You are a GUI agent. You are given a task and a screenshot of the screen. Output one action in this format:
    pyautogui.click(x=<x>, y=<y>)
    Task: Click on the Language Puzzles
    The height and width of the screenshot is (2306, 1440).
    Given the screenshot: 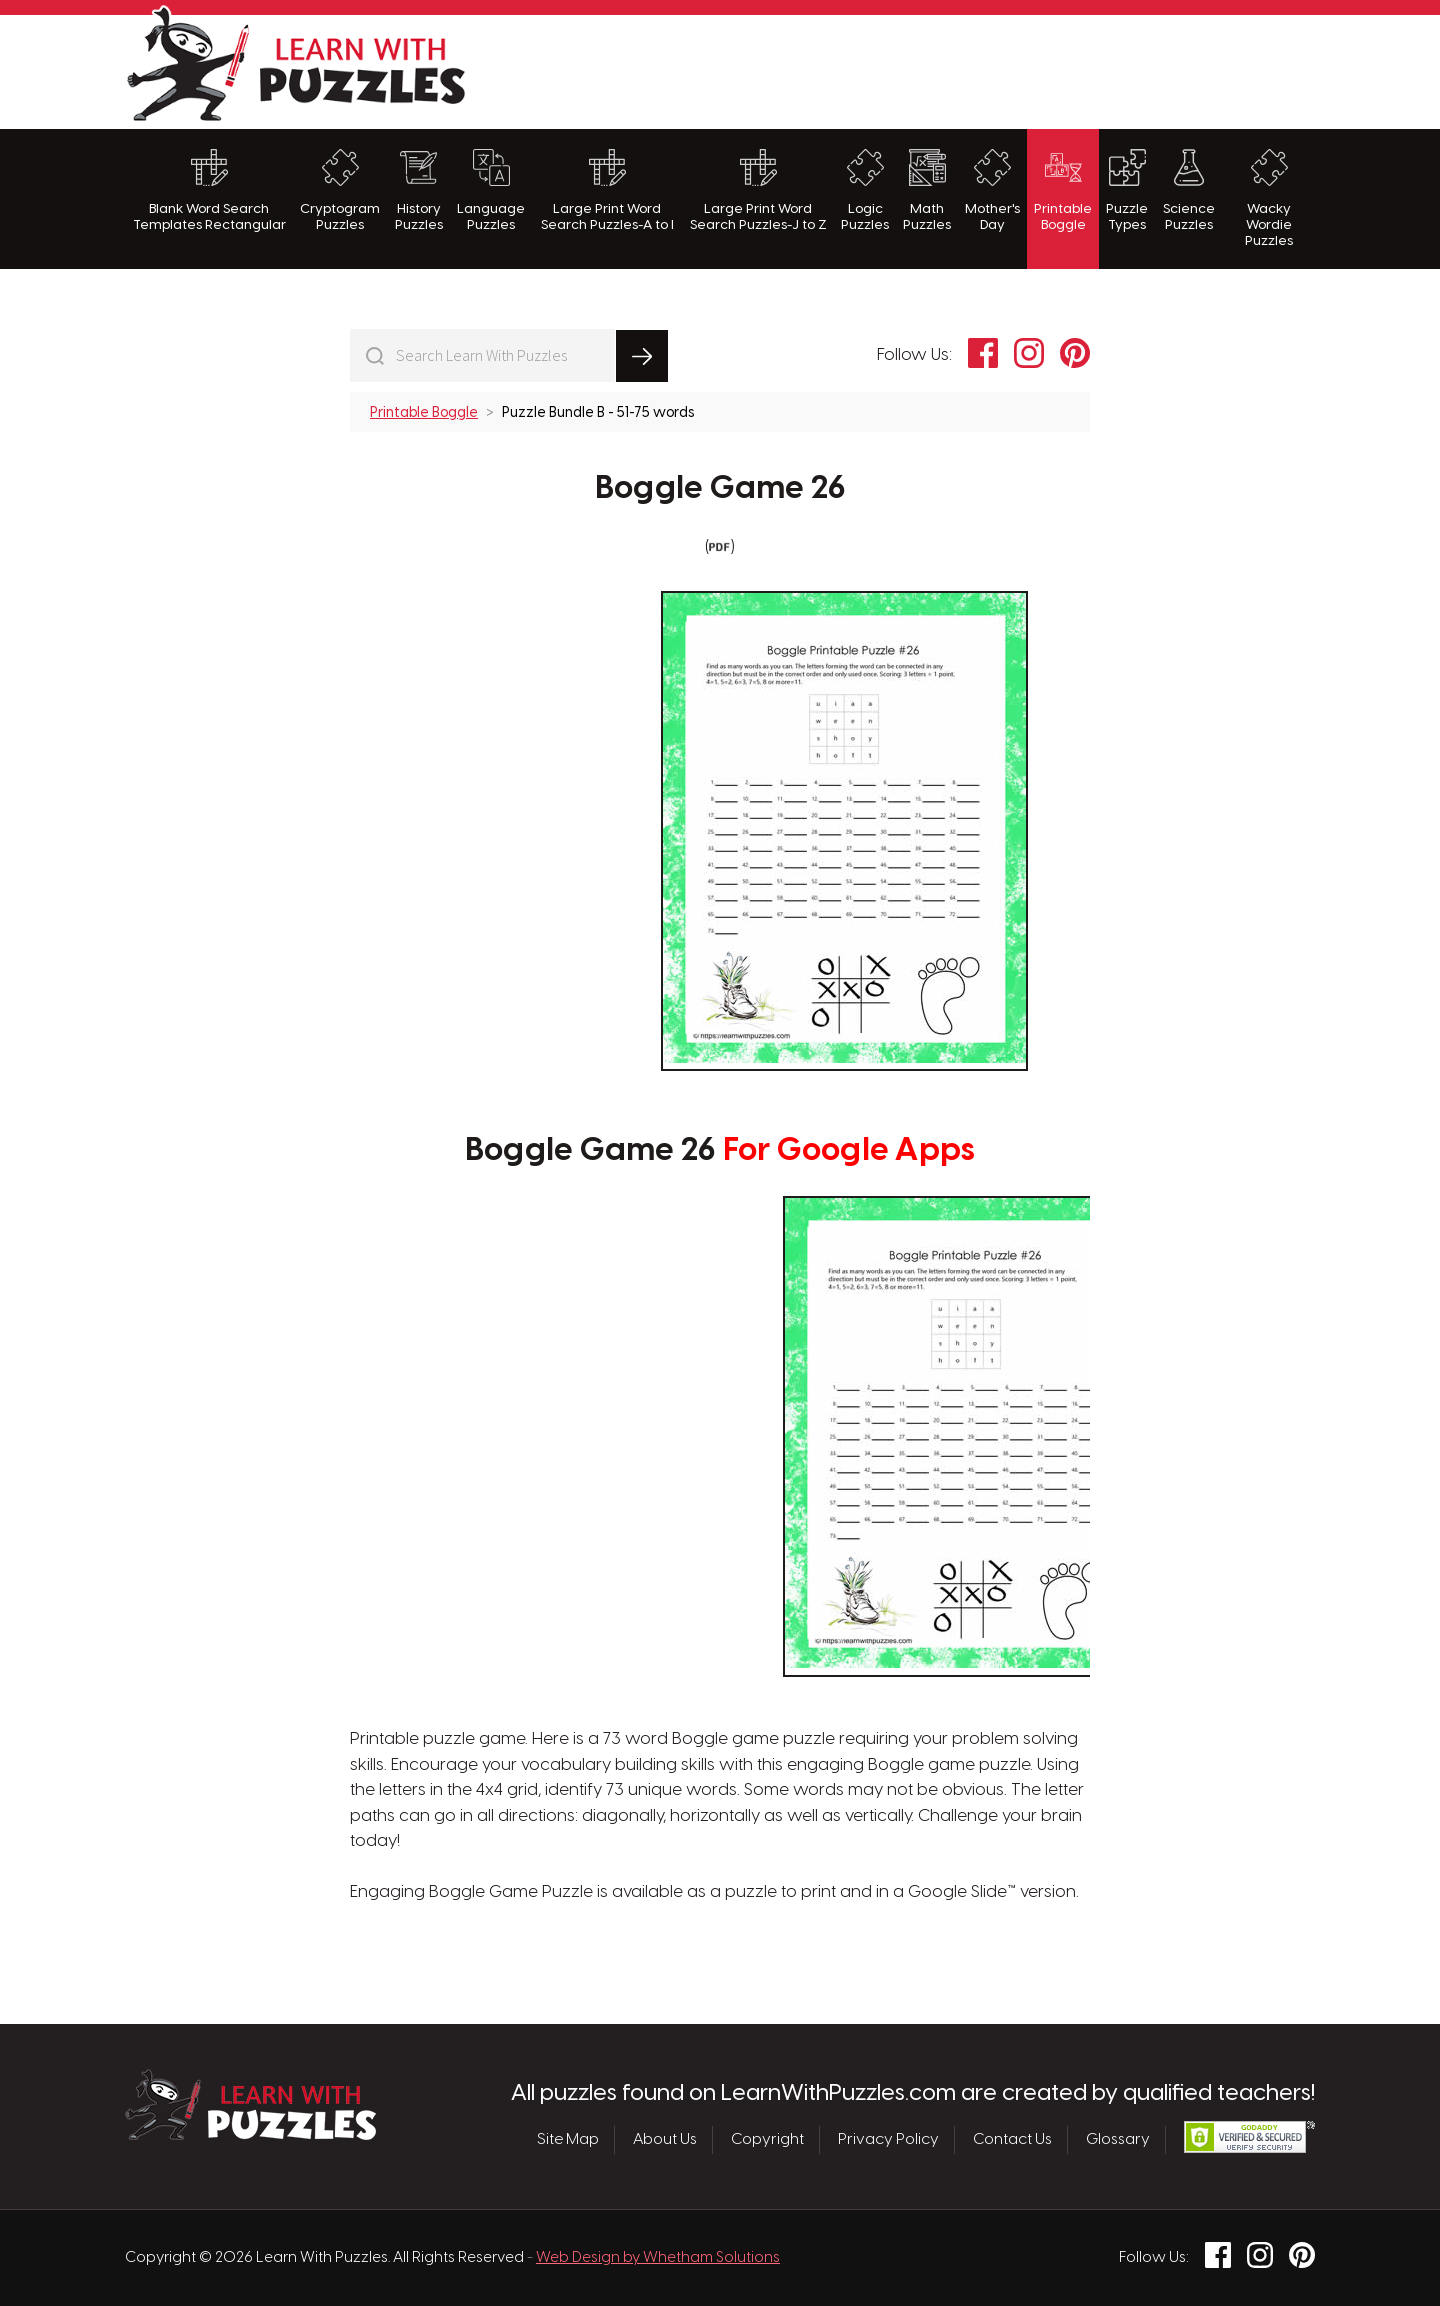 What is the action you would take?
    pyautogui.click(x=491, y=190)
    